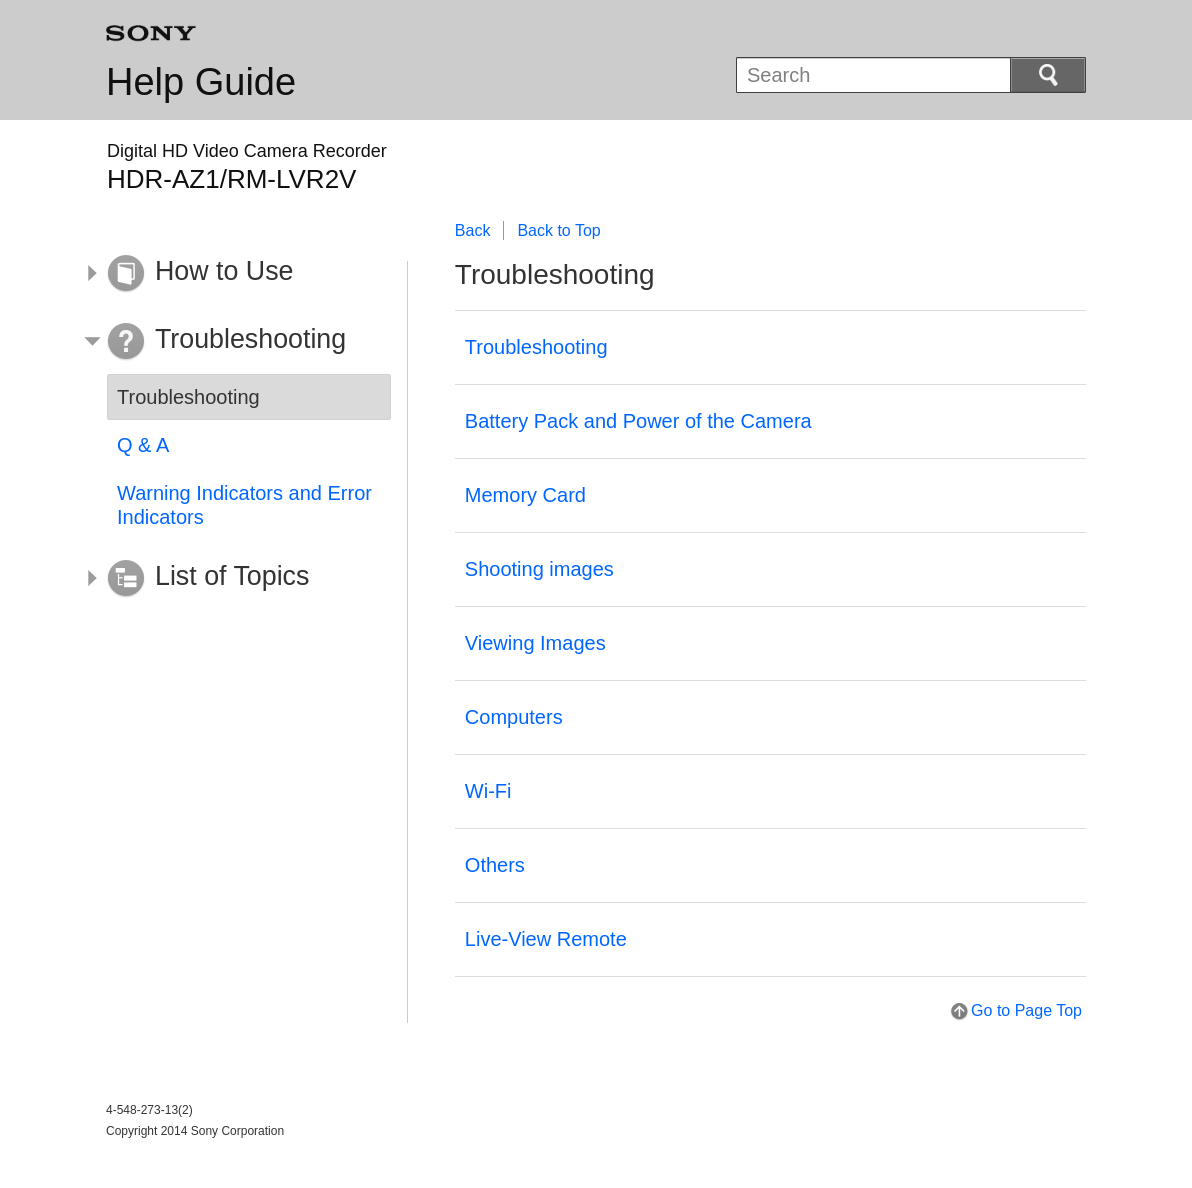 This screenshot has width=1192, height=1188. Describe the element at coordinates (539, 569) in the screenshot. I see `Shooting images` at that location.